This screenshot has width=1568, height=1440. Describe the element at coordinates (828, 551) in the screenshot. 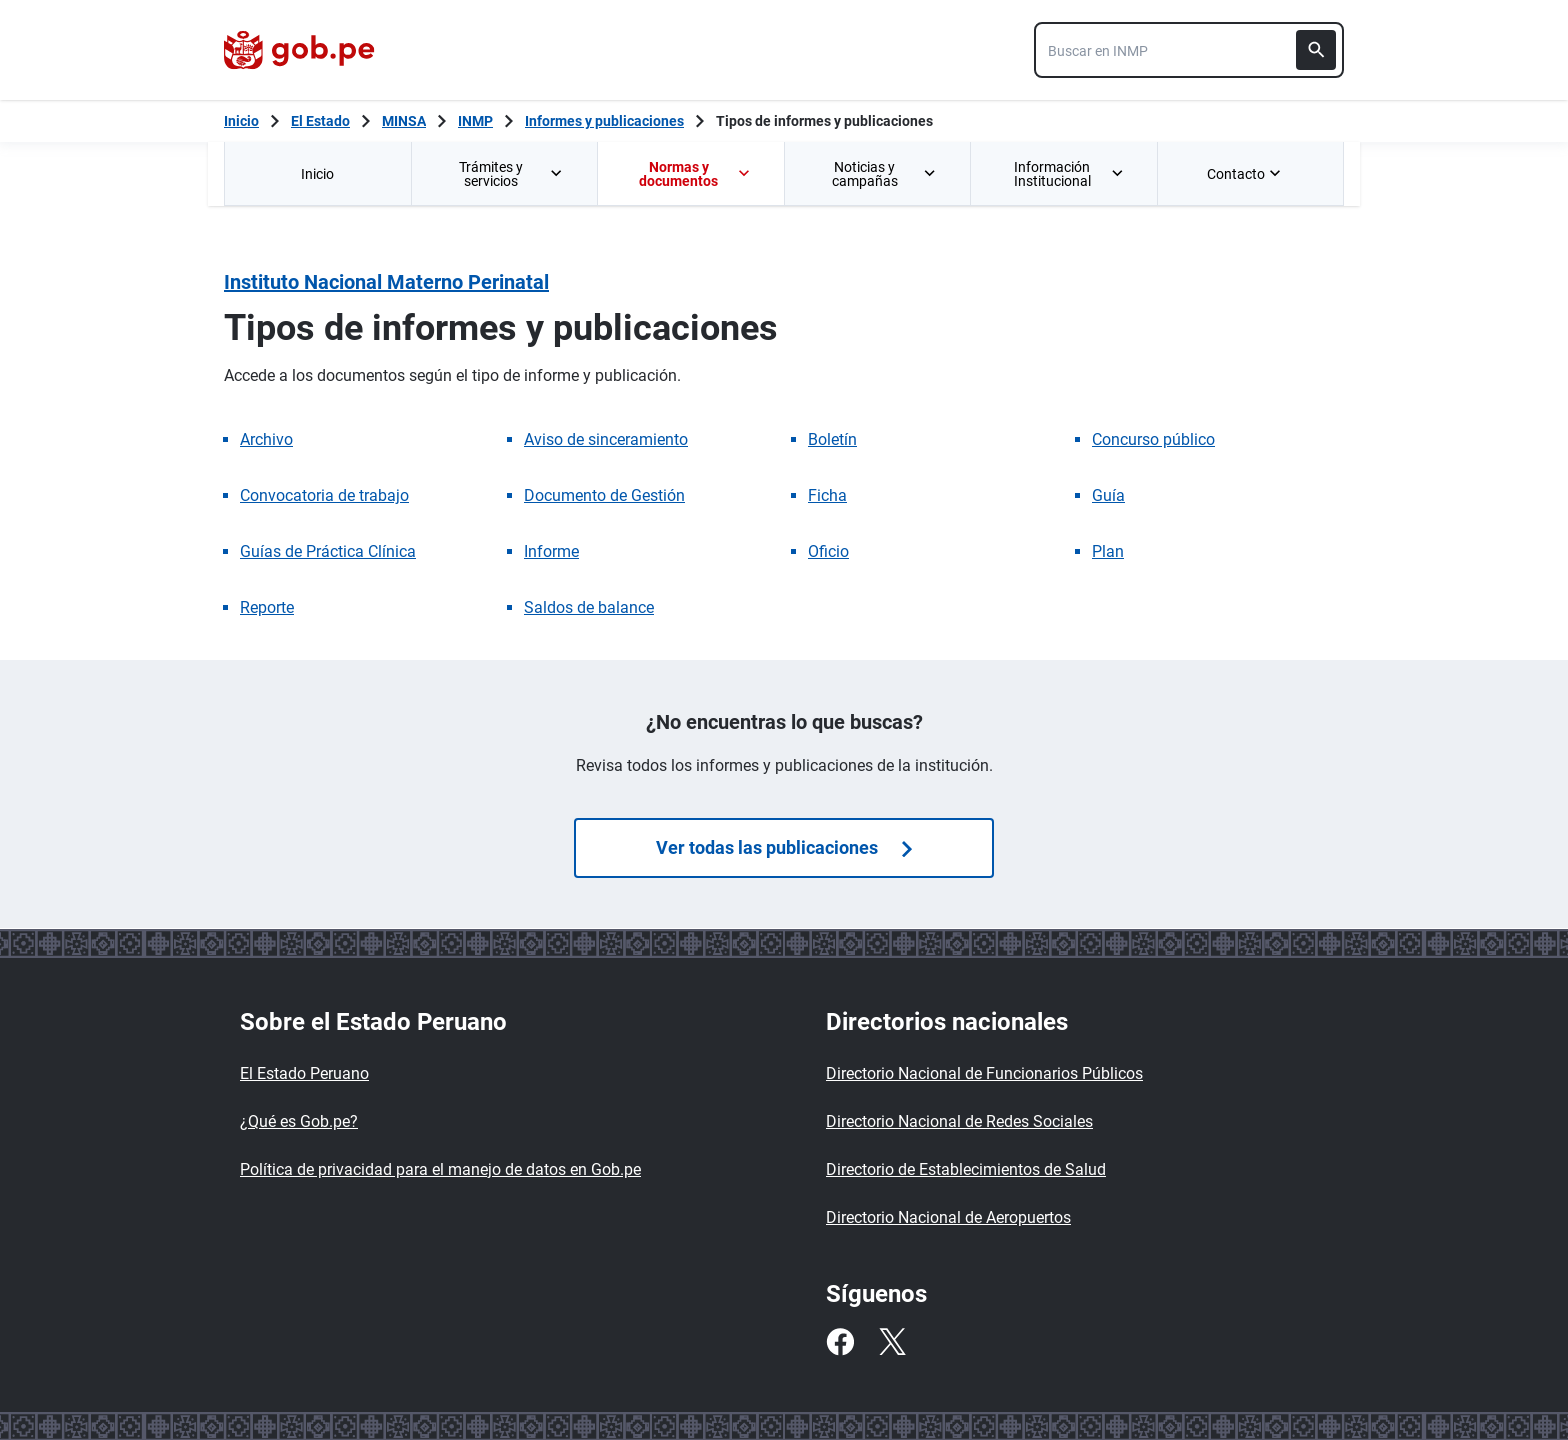

I see `Oficio` at that location.